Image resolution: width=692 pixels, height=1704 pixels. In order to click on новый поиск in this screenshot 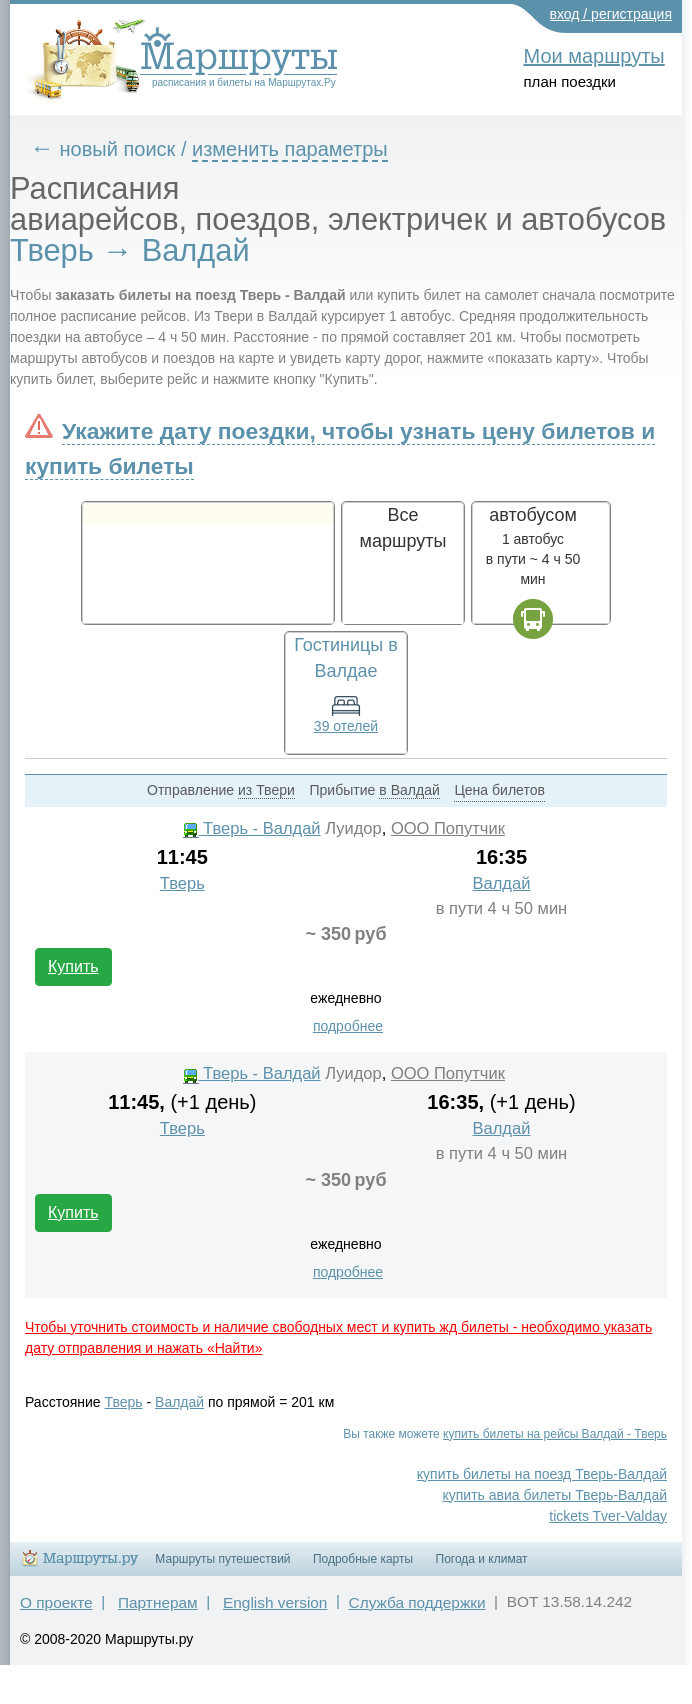, I will do `click(118, 149)`.